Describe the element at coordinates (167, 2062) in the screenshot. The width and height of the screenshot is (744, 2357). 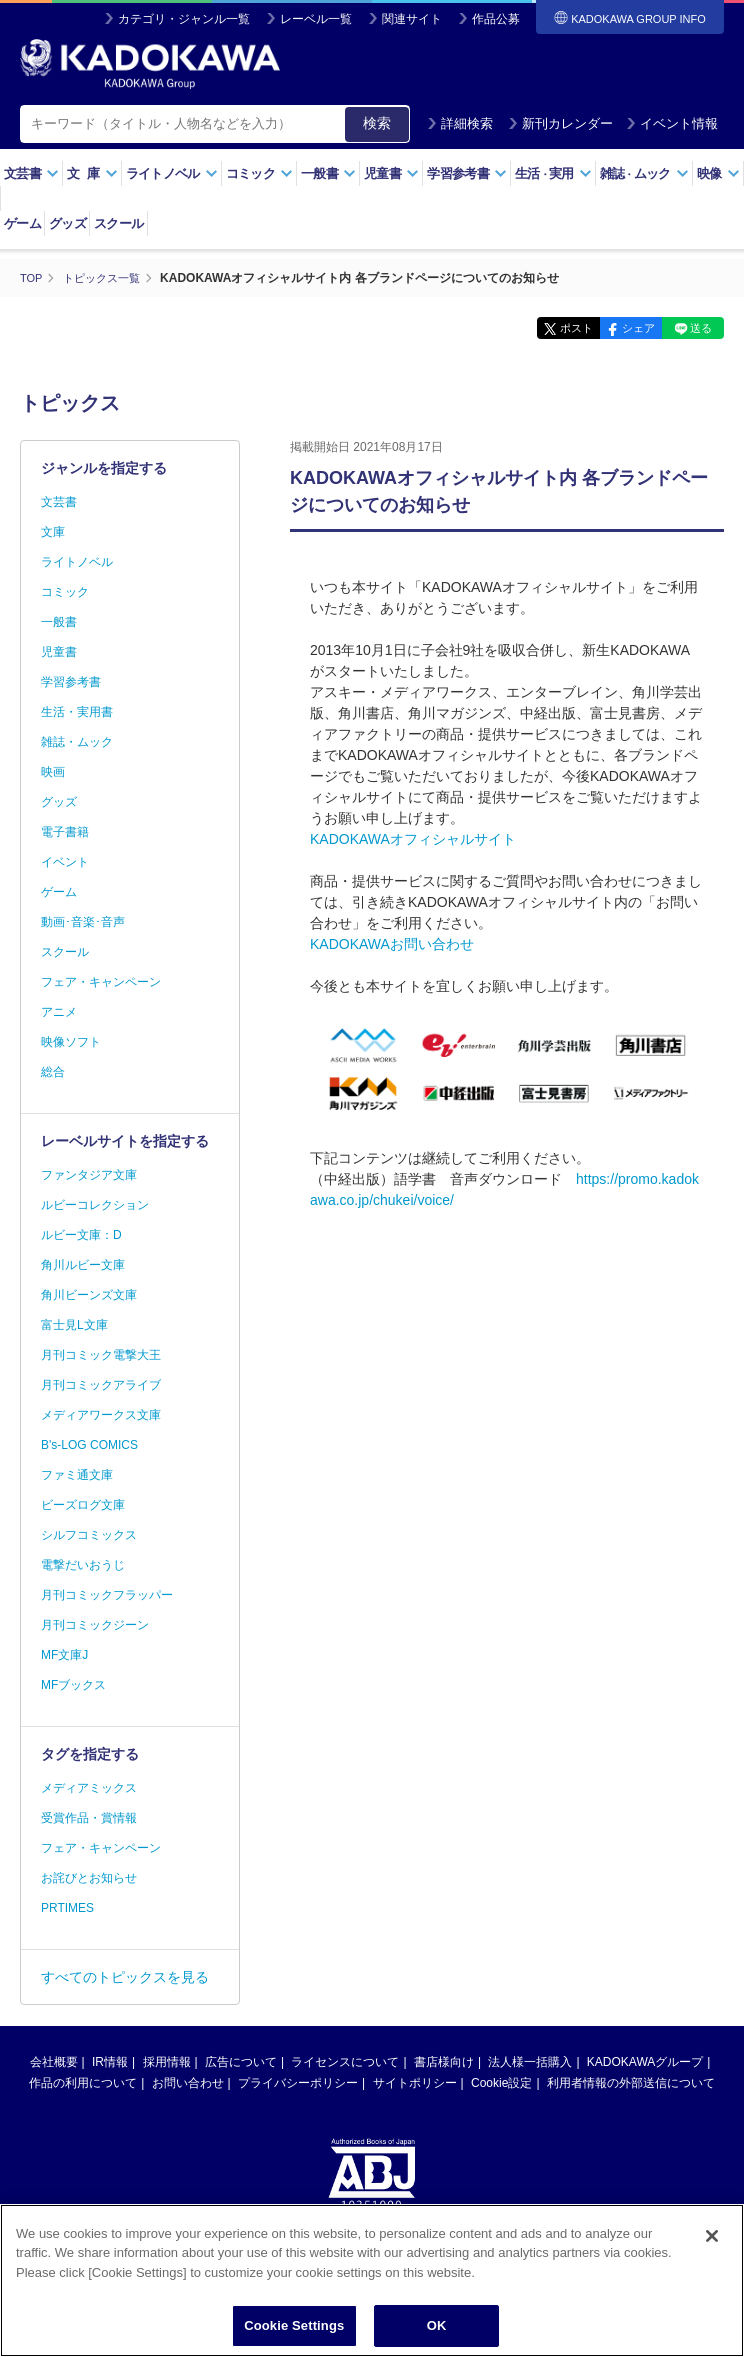
I see `採用情報` at that location.